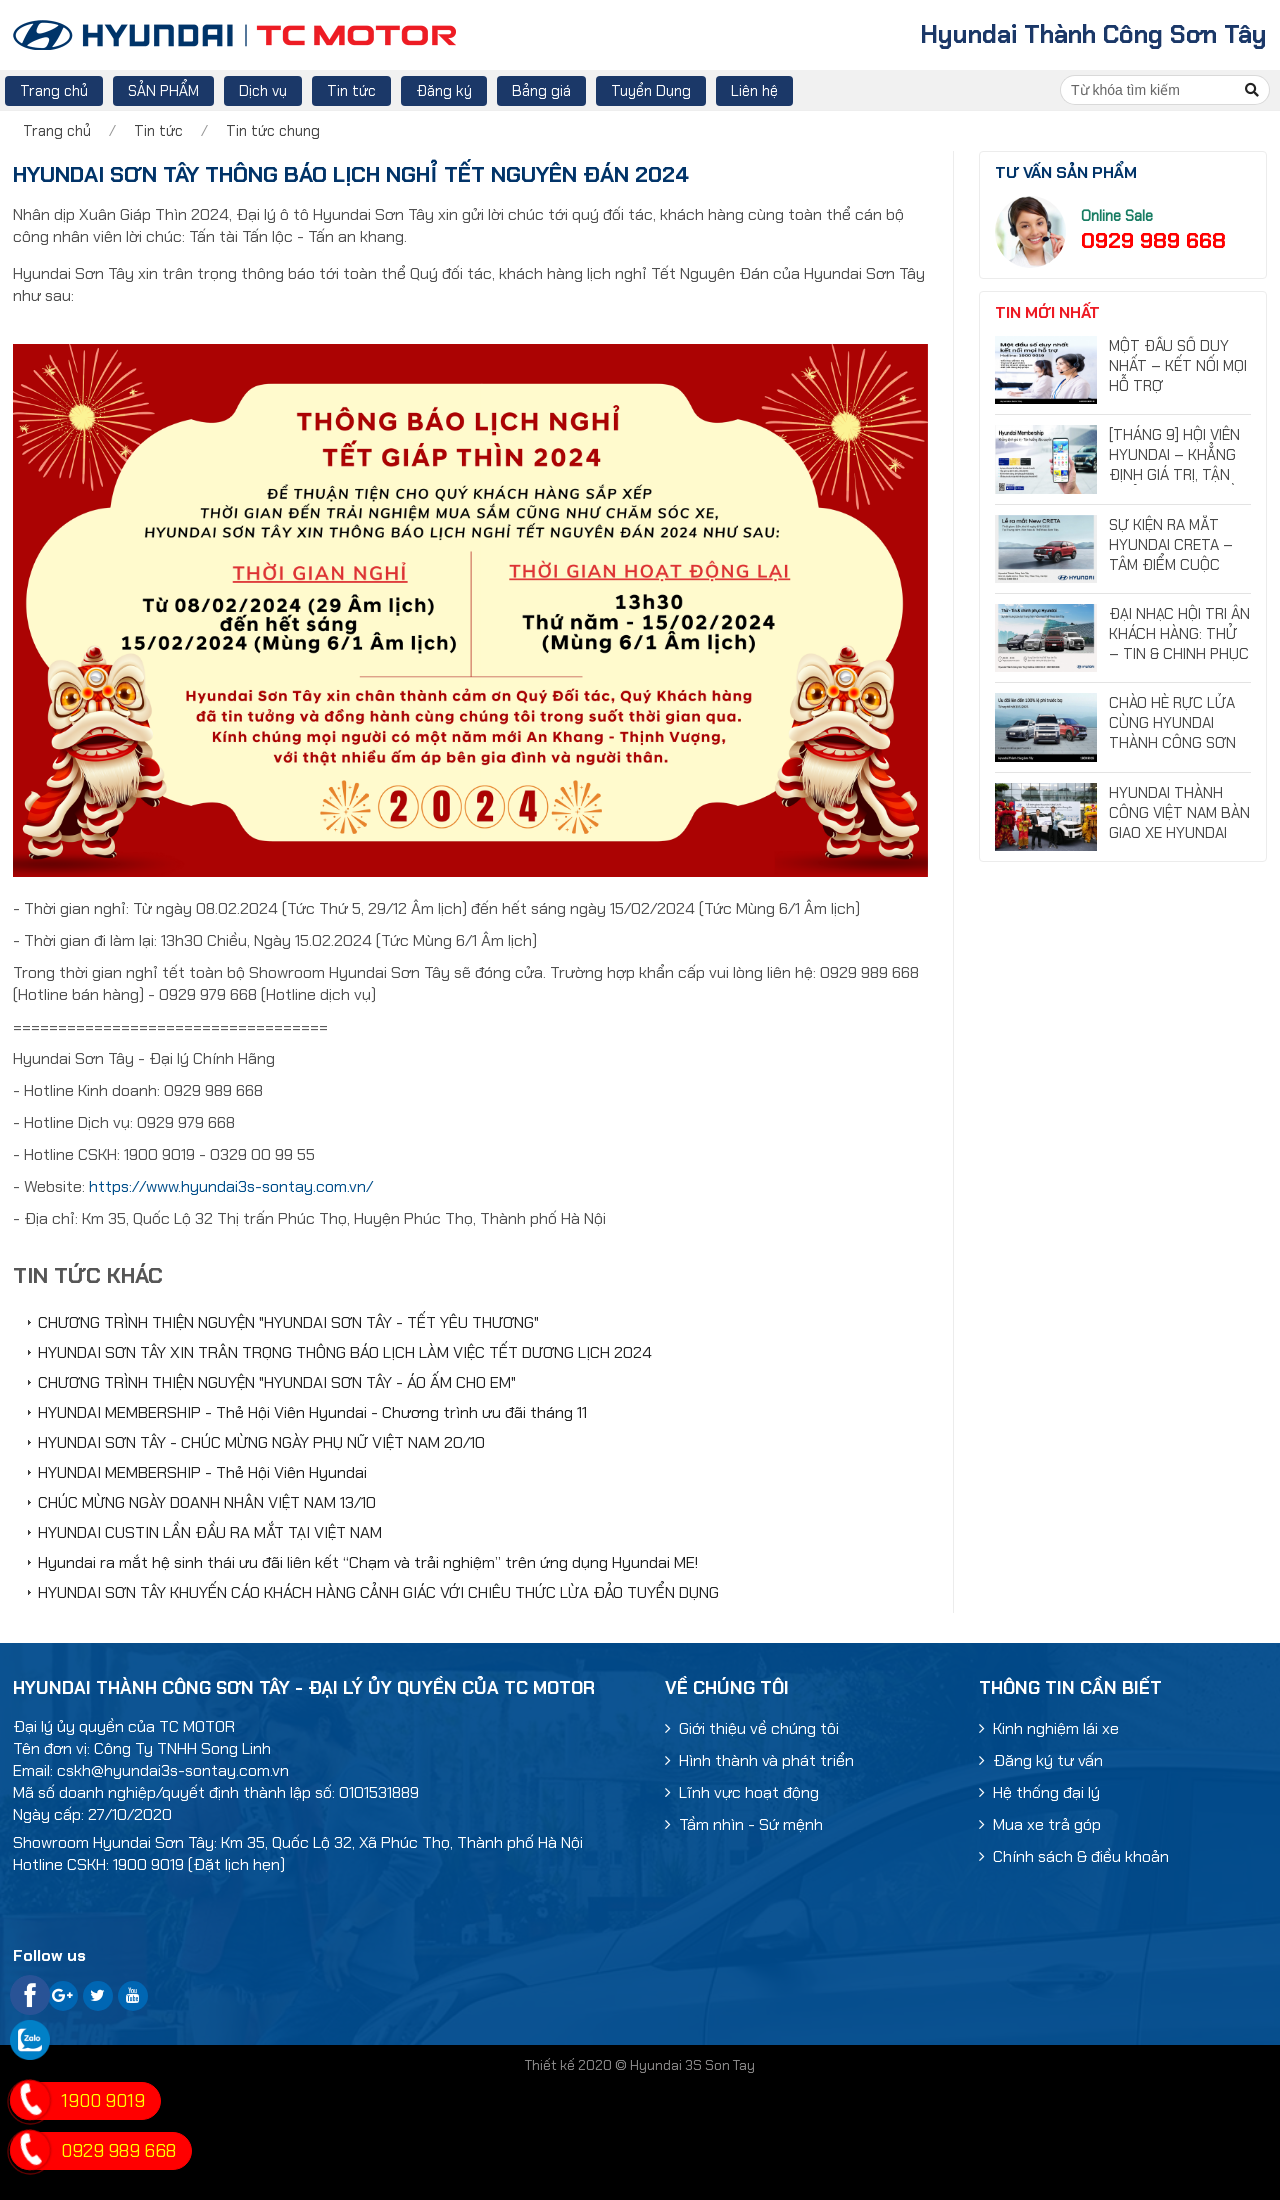 This screenshot has width=1280, height=2200. What do you see at coordinates (727, 1688) in the screenshot?
I see `Về chúng tôi` at bounding box center [727, 1688].